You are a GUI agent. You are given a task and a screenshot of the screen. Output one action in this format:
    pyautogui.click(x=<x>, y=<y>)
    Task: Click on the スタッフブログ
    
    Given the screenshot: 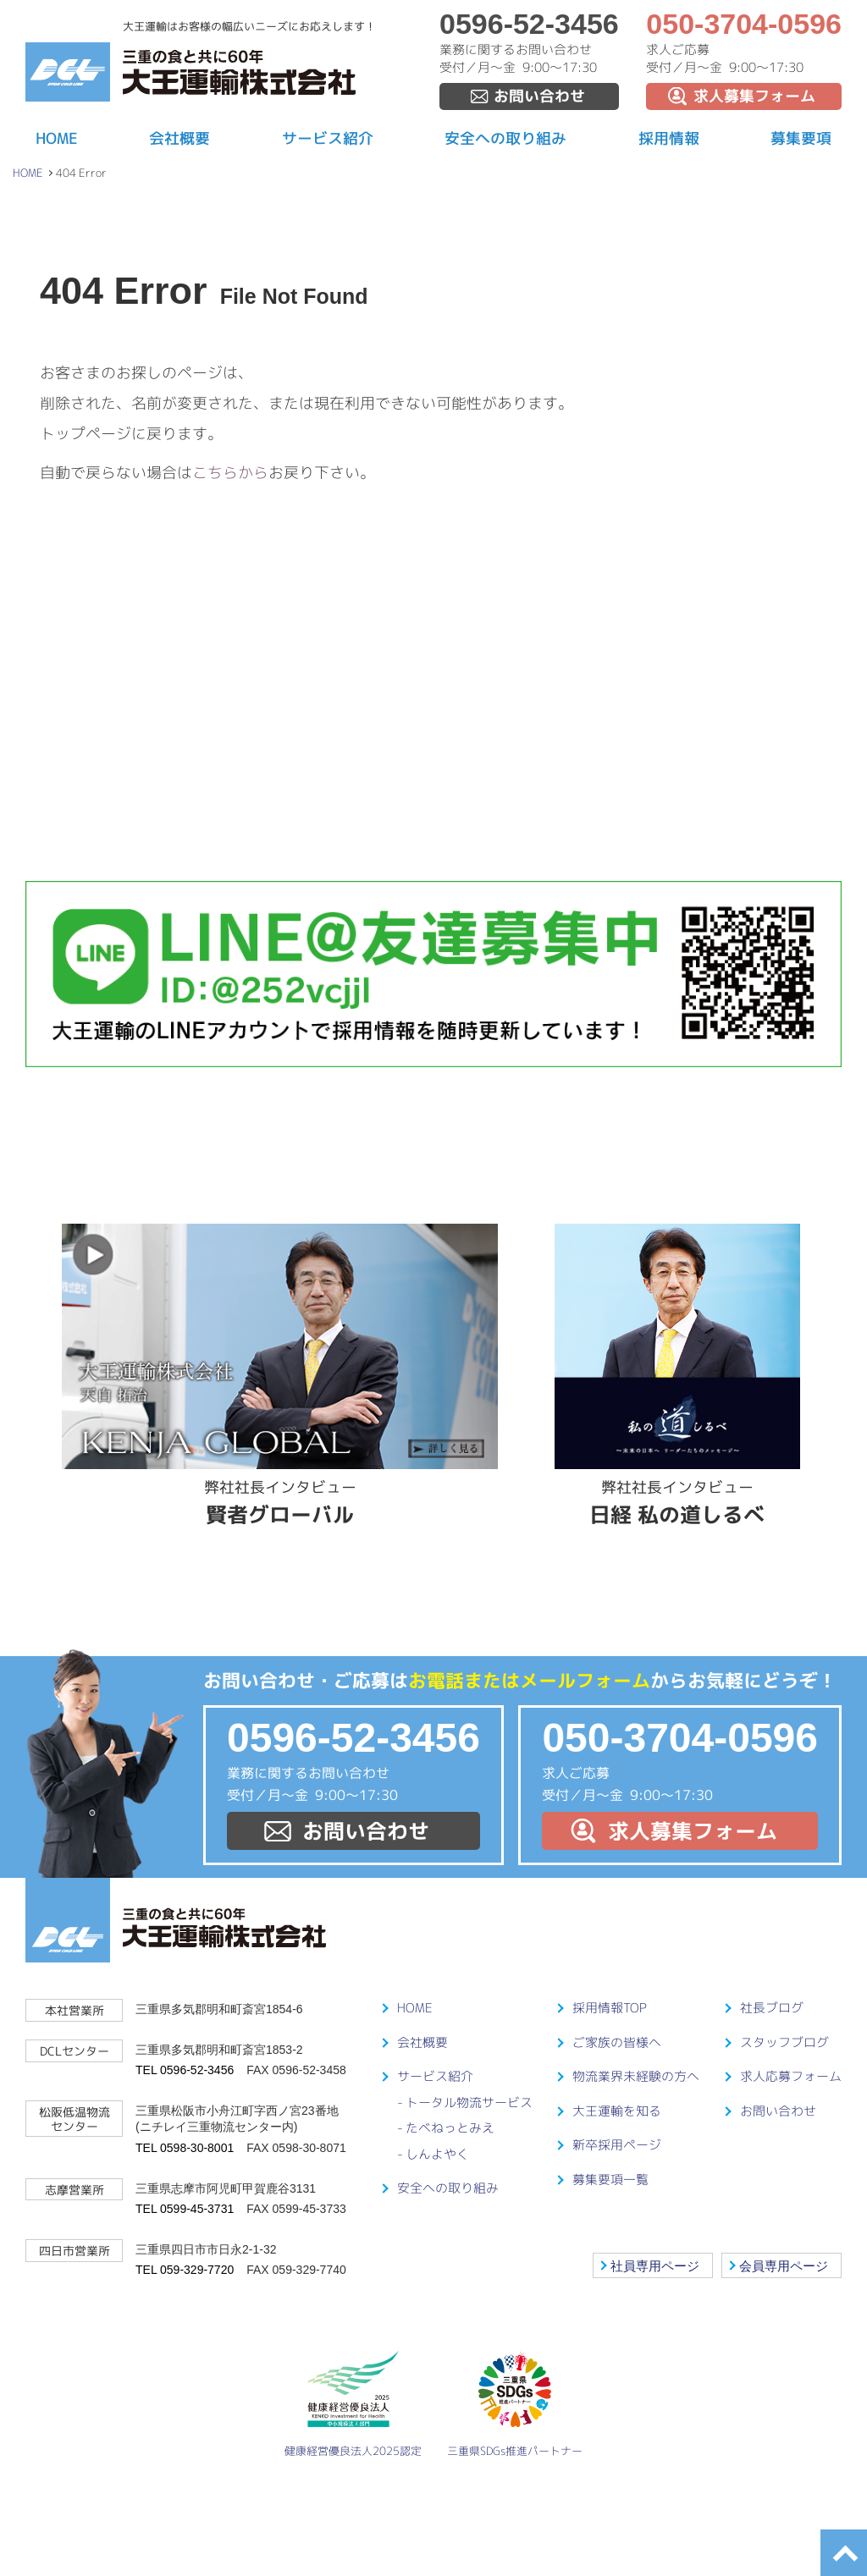 What is the action you would take?
    pyautogui.click(x=784, y=2042)
    